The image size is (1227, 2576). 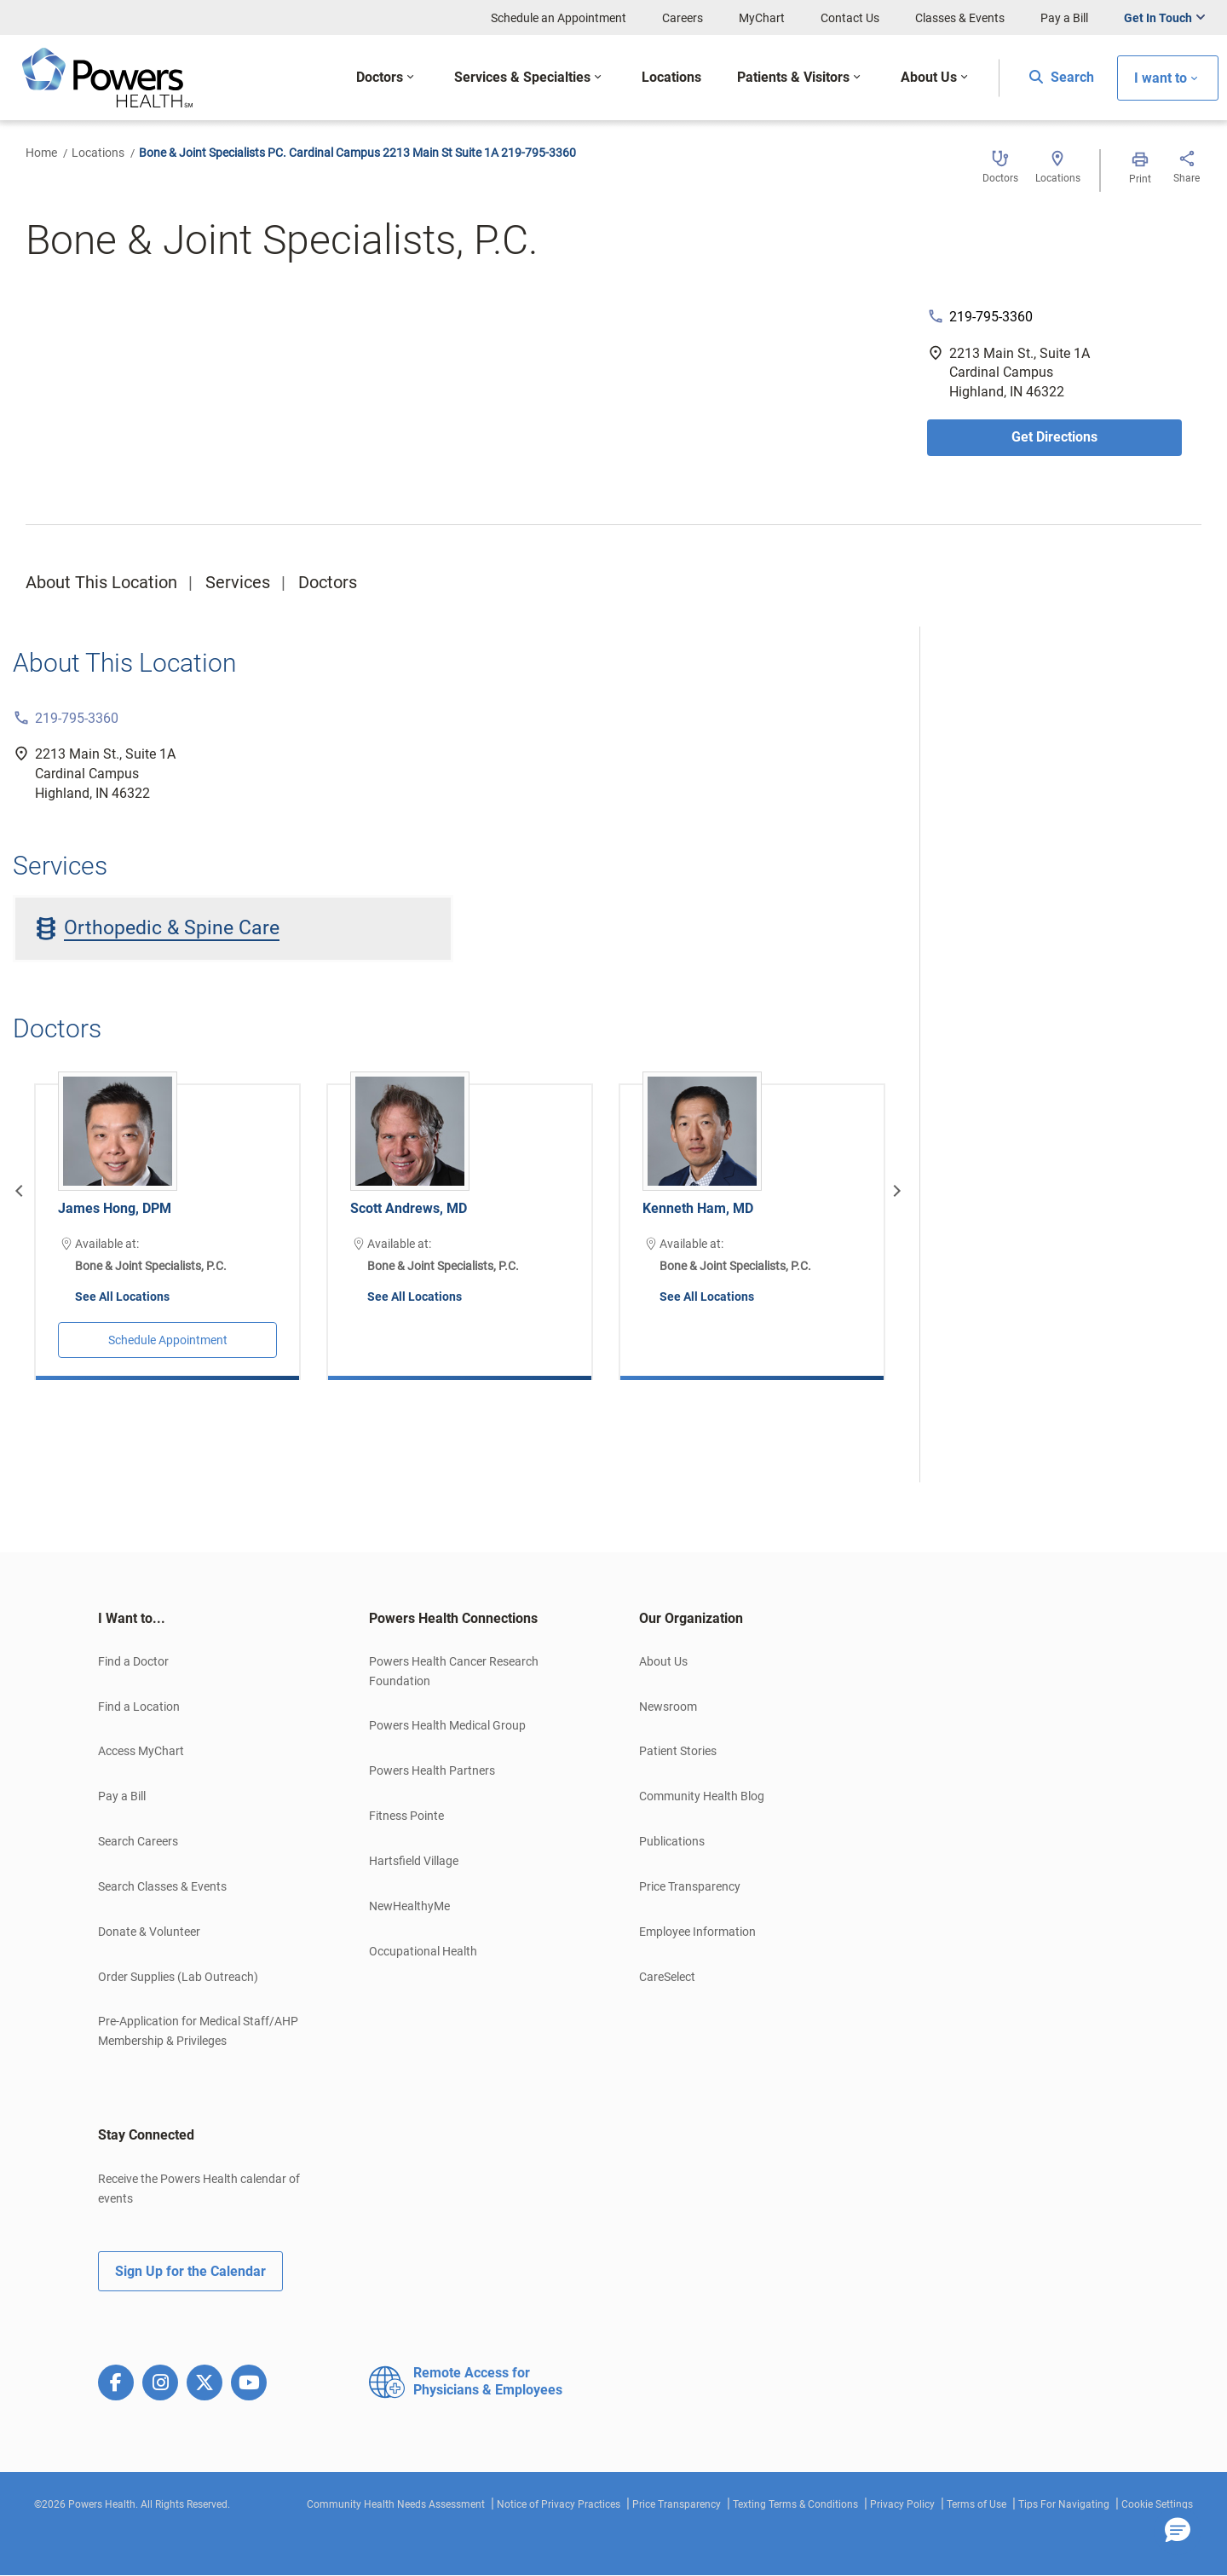 What do you see at coordinates (691, 1618) in the screenshot?
I see `Our Organization [button]` at bounding box center [691, 1618].